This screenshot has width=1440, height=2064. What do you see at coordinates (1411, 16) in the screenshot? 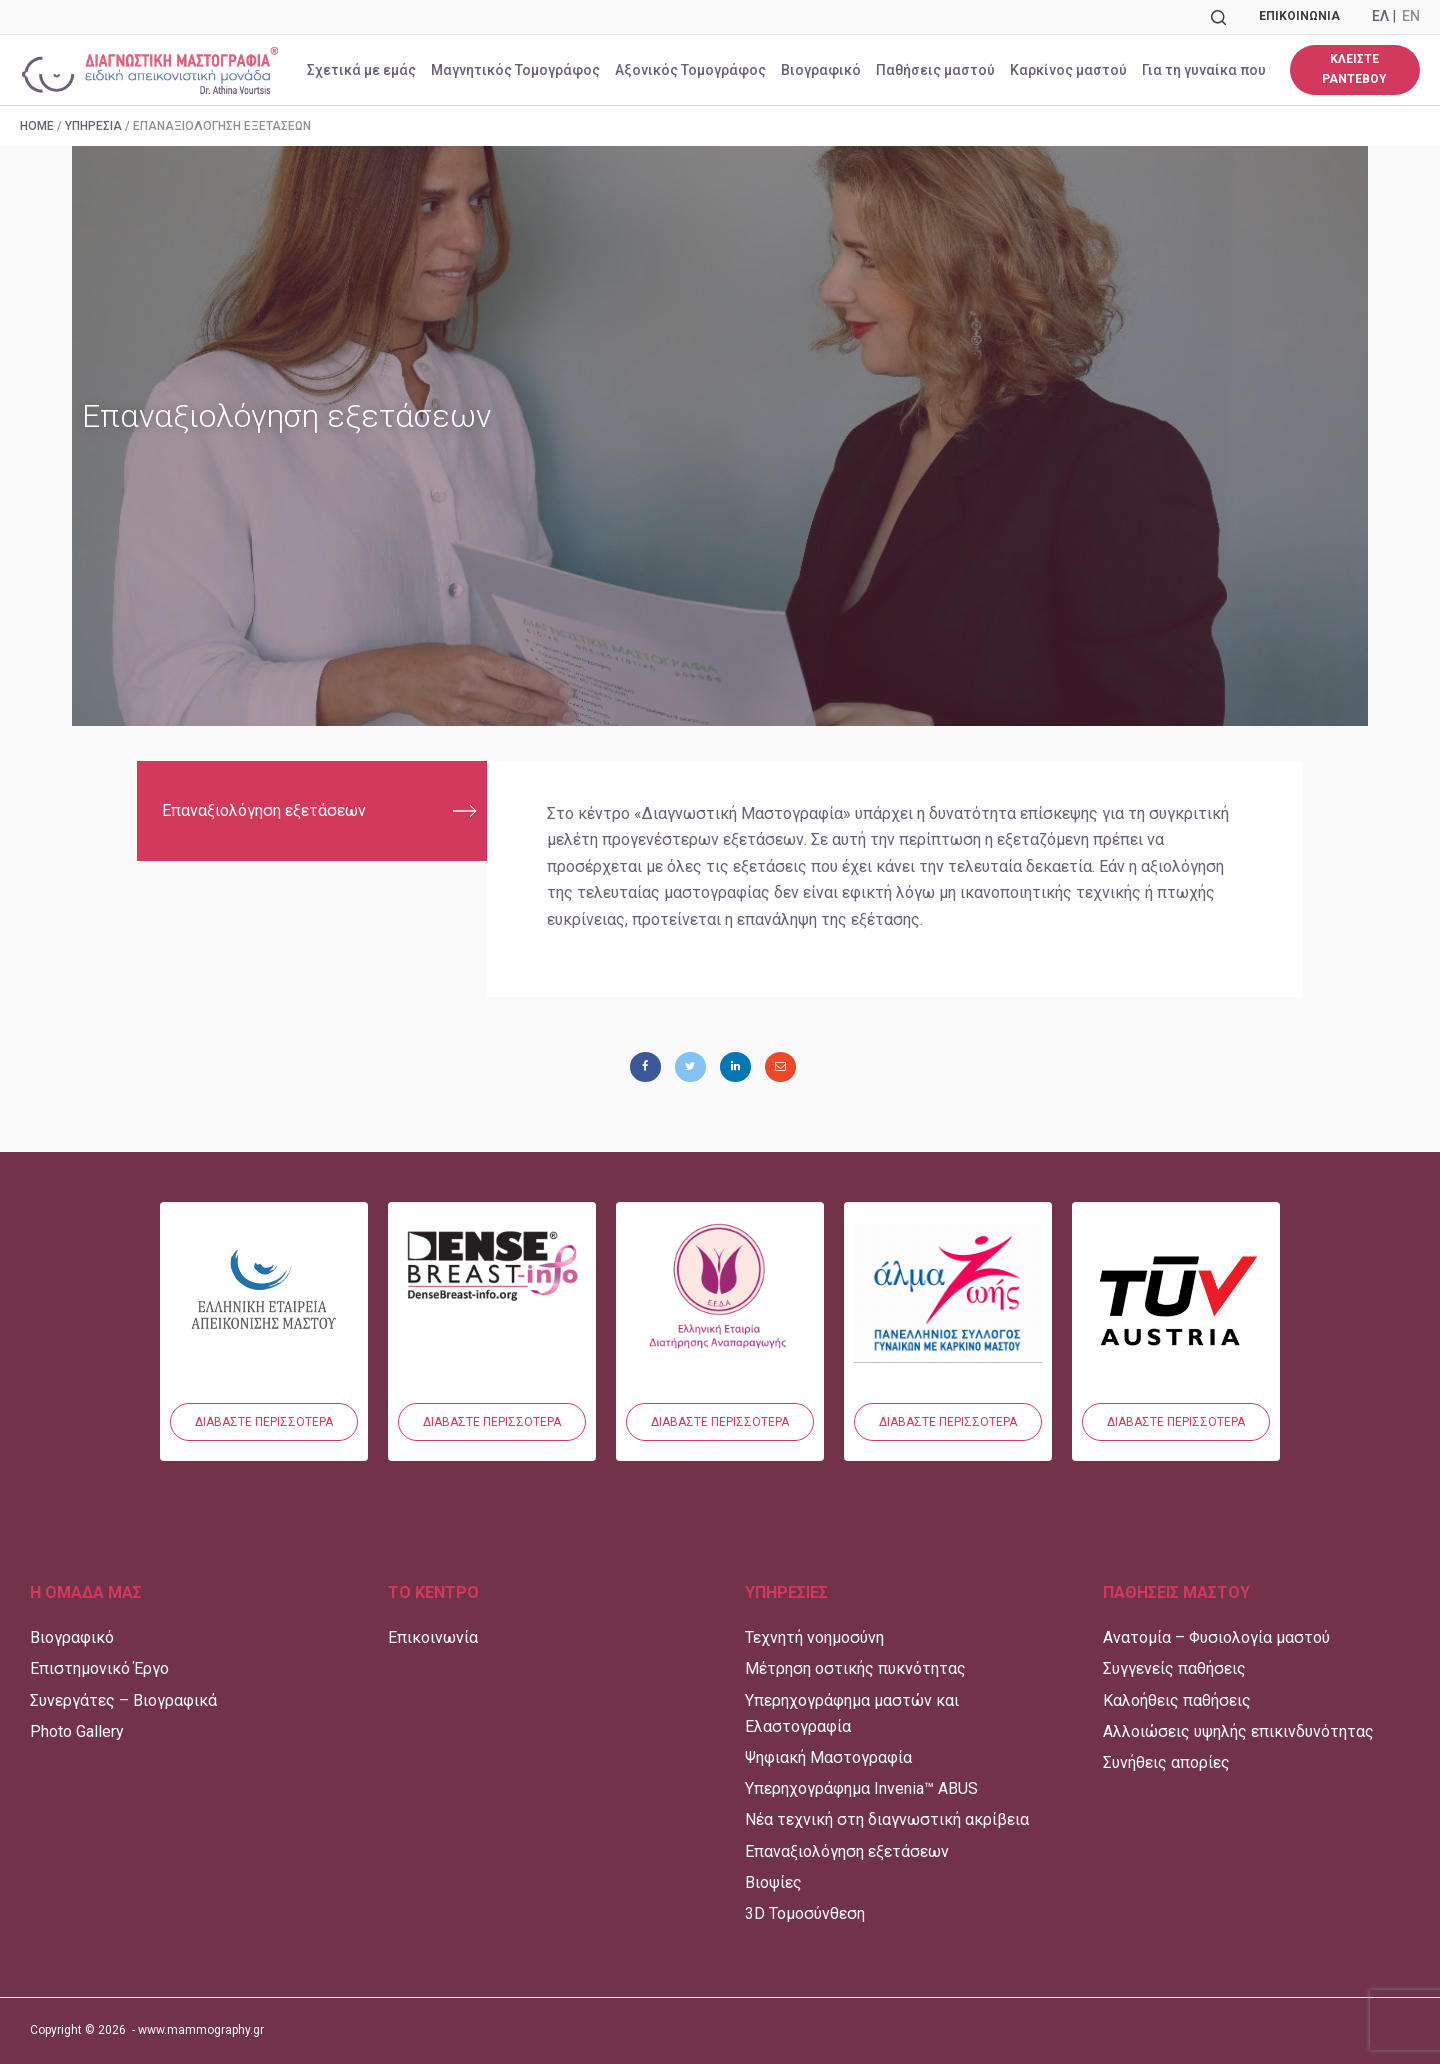
I see `EN` at bounding box center [1411, 16].